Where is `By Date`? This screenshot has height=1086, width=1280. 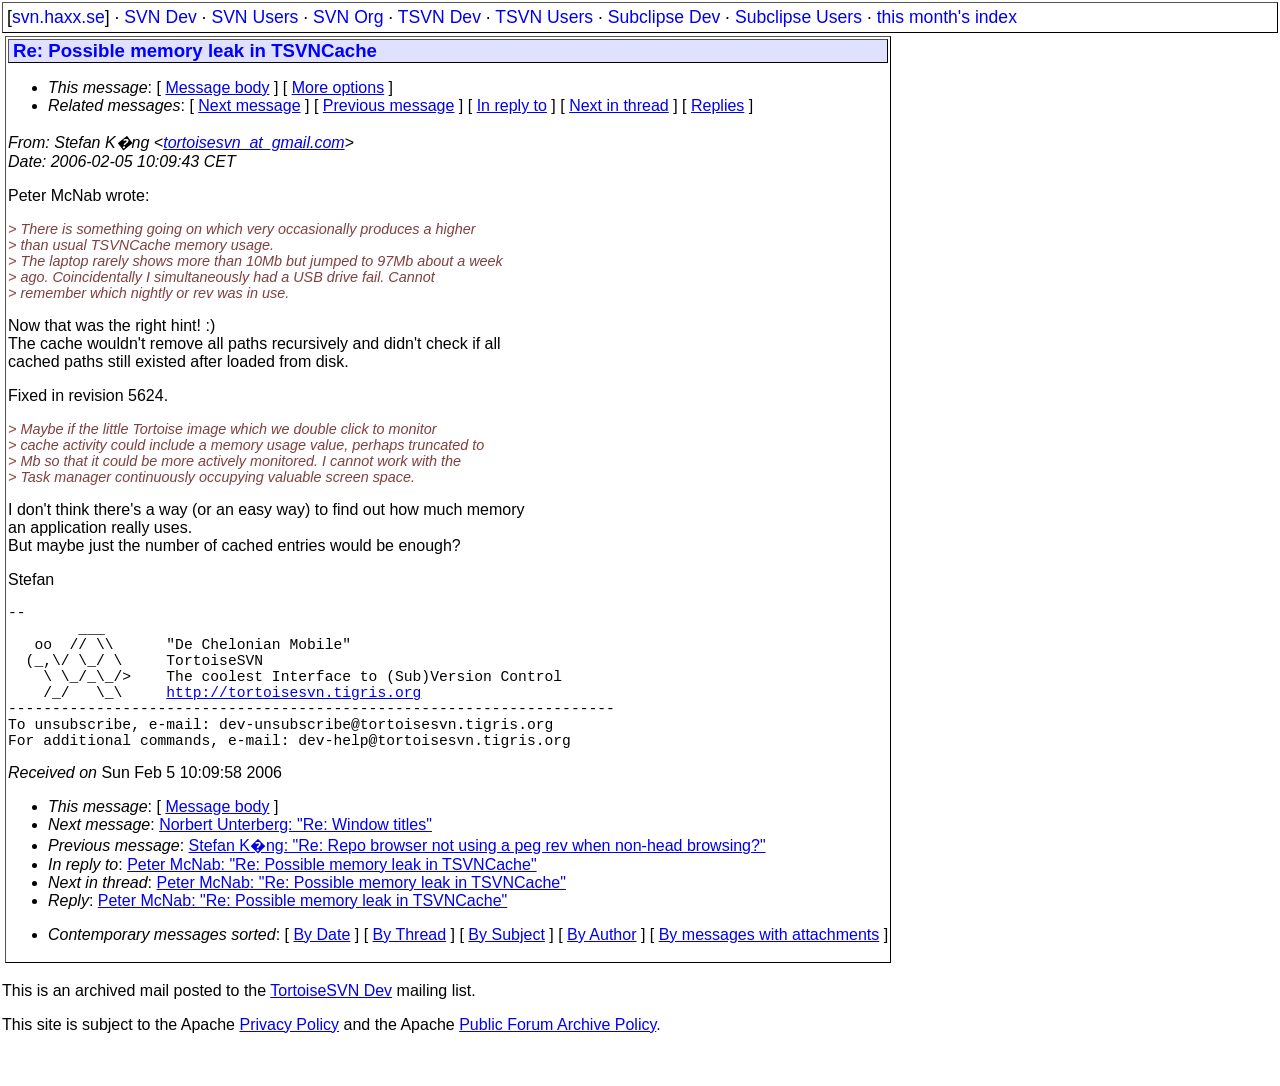
By Date is located at coordinates (321, 970).